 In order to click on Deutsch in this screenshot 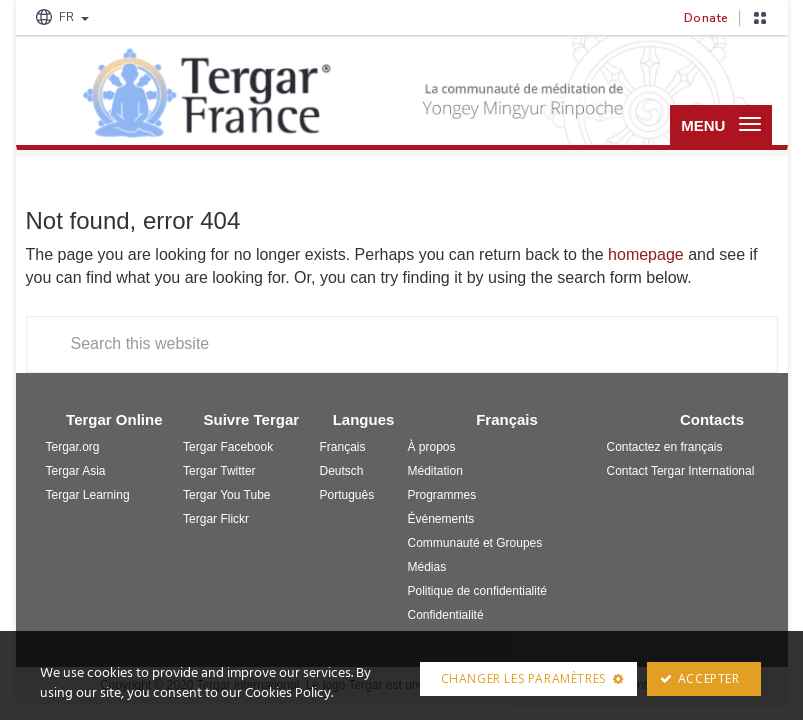, I will do `click(342, 473)`.